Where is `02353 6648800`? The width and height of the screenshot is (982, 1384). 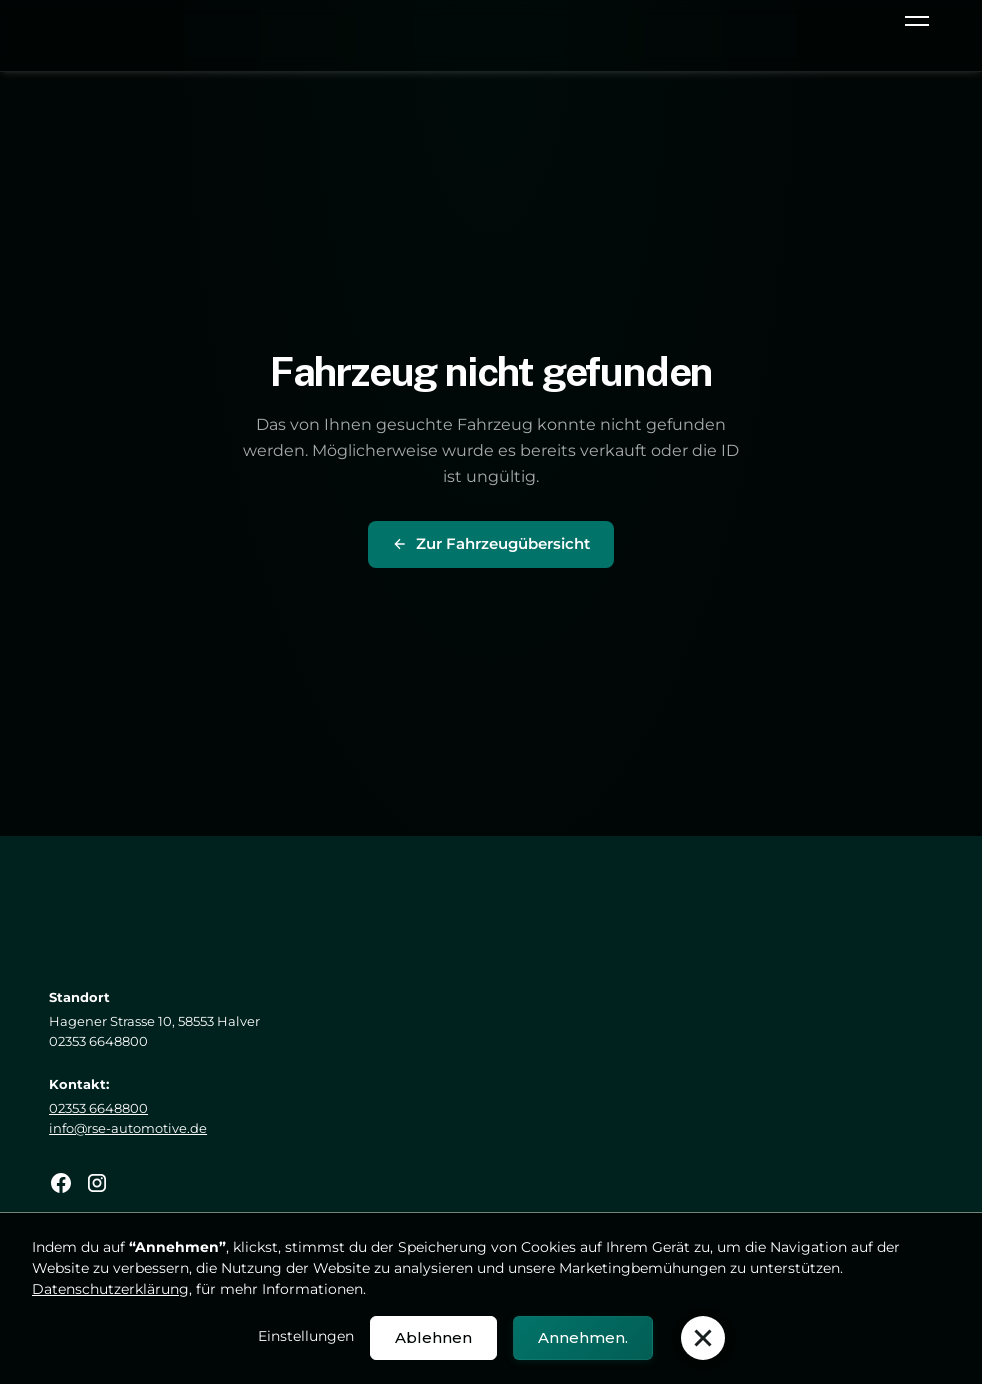
02353 6648800 is located at coordinates (98, 1108).